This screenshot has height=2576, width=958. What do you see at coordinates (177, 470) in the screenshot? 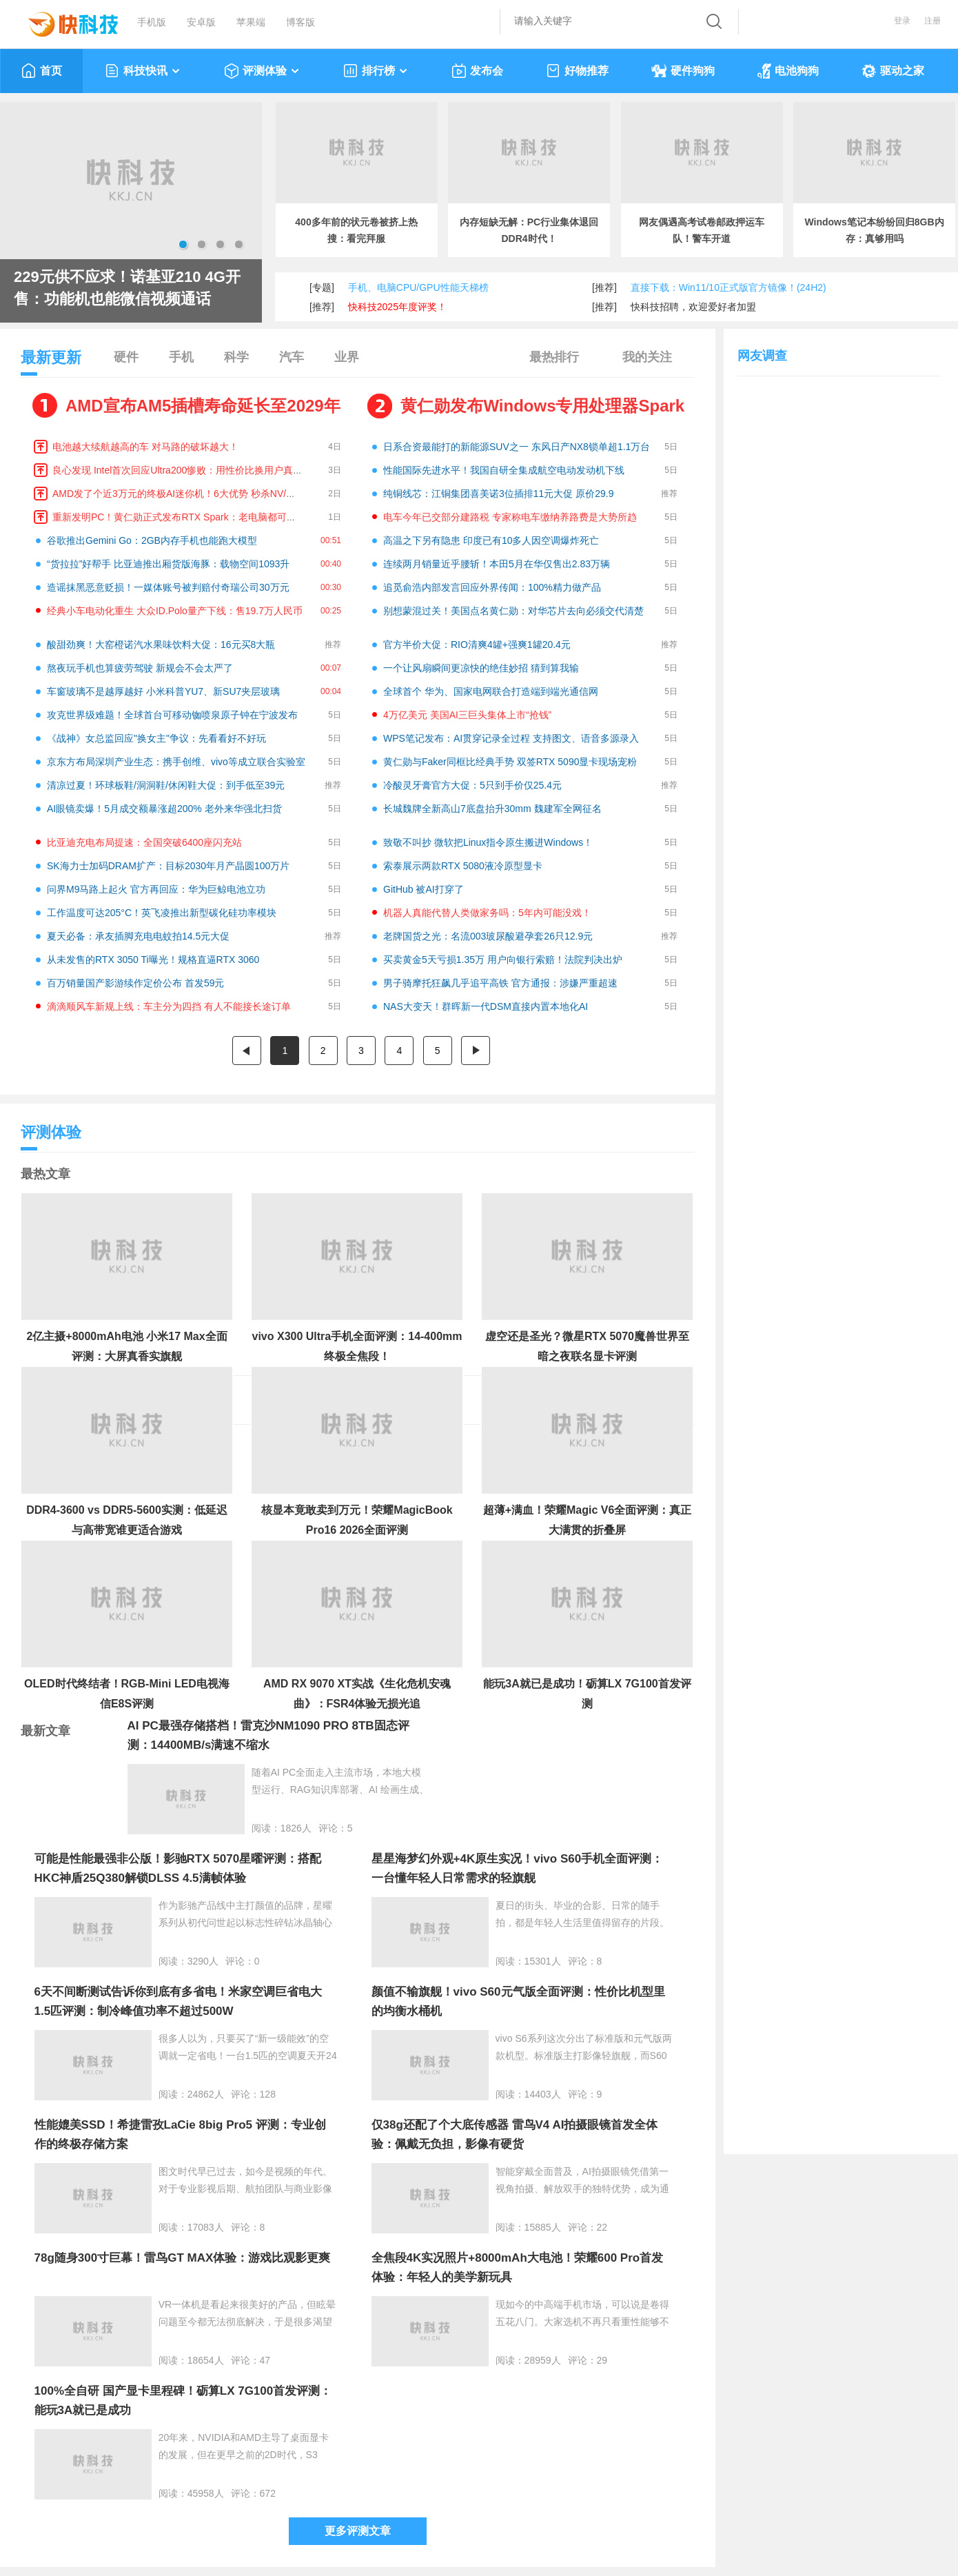
I see `良心发现 Intel首次回应Ultra200惨败：用性价比换用户真心` at bounding box center [177, 470].